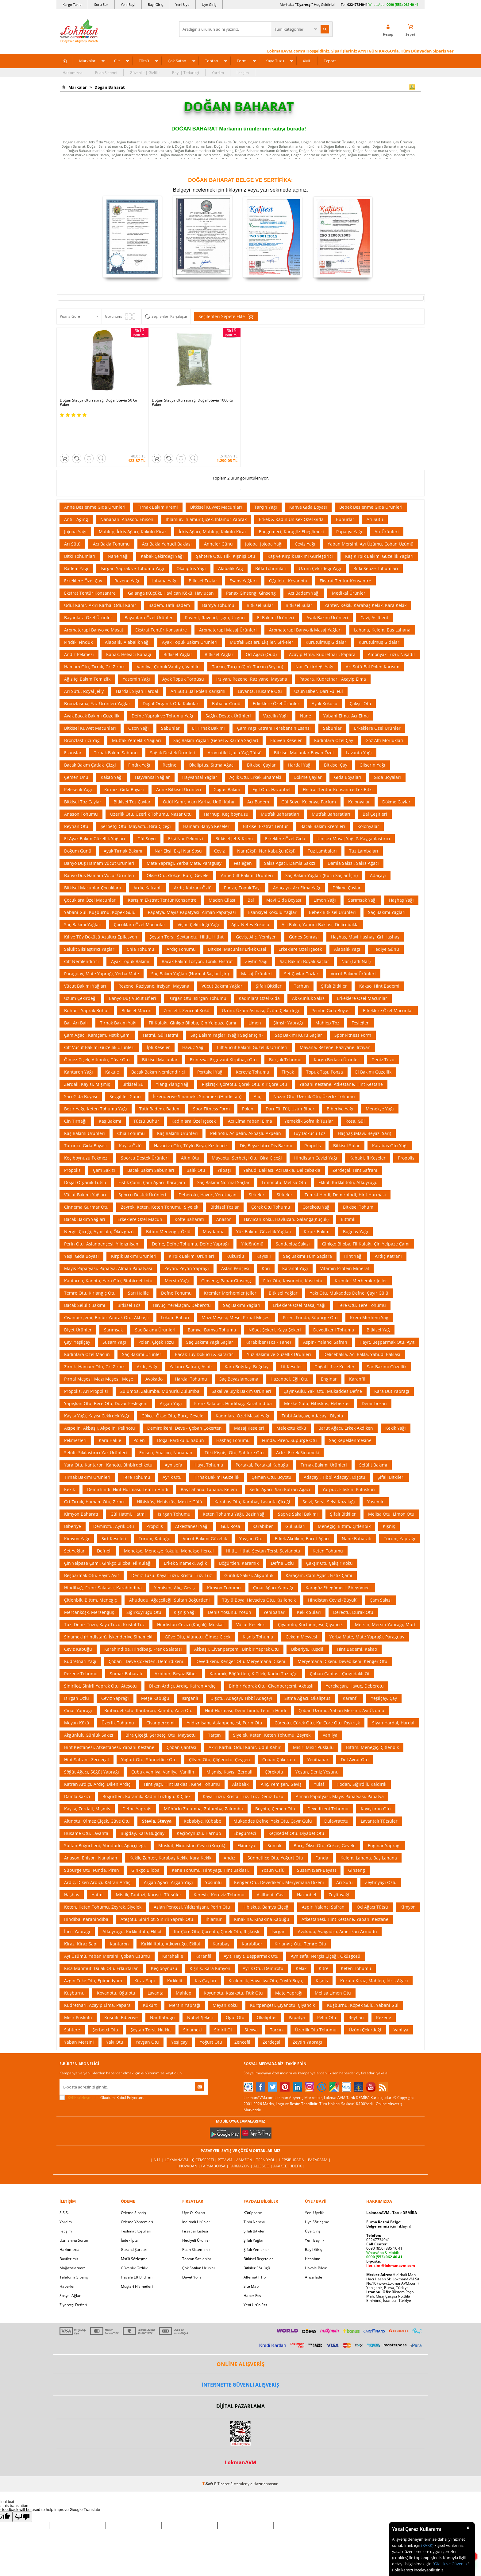 The image size is (481, 2576). I want to click on Öd Ağacı (Oud), so click(261, 624).